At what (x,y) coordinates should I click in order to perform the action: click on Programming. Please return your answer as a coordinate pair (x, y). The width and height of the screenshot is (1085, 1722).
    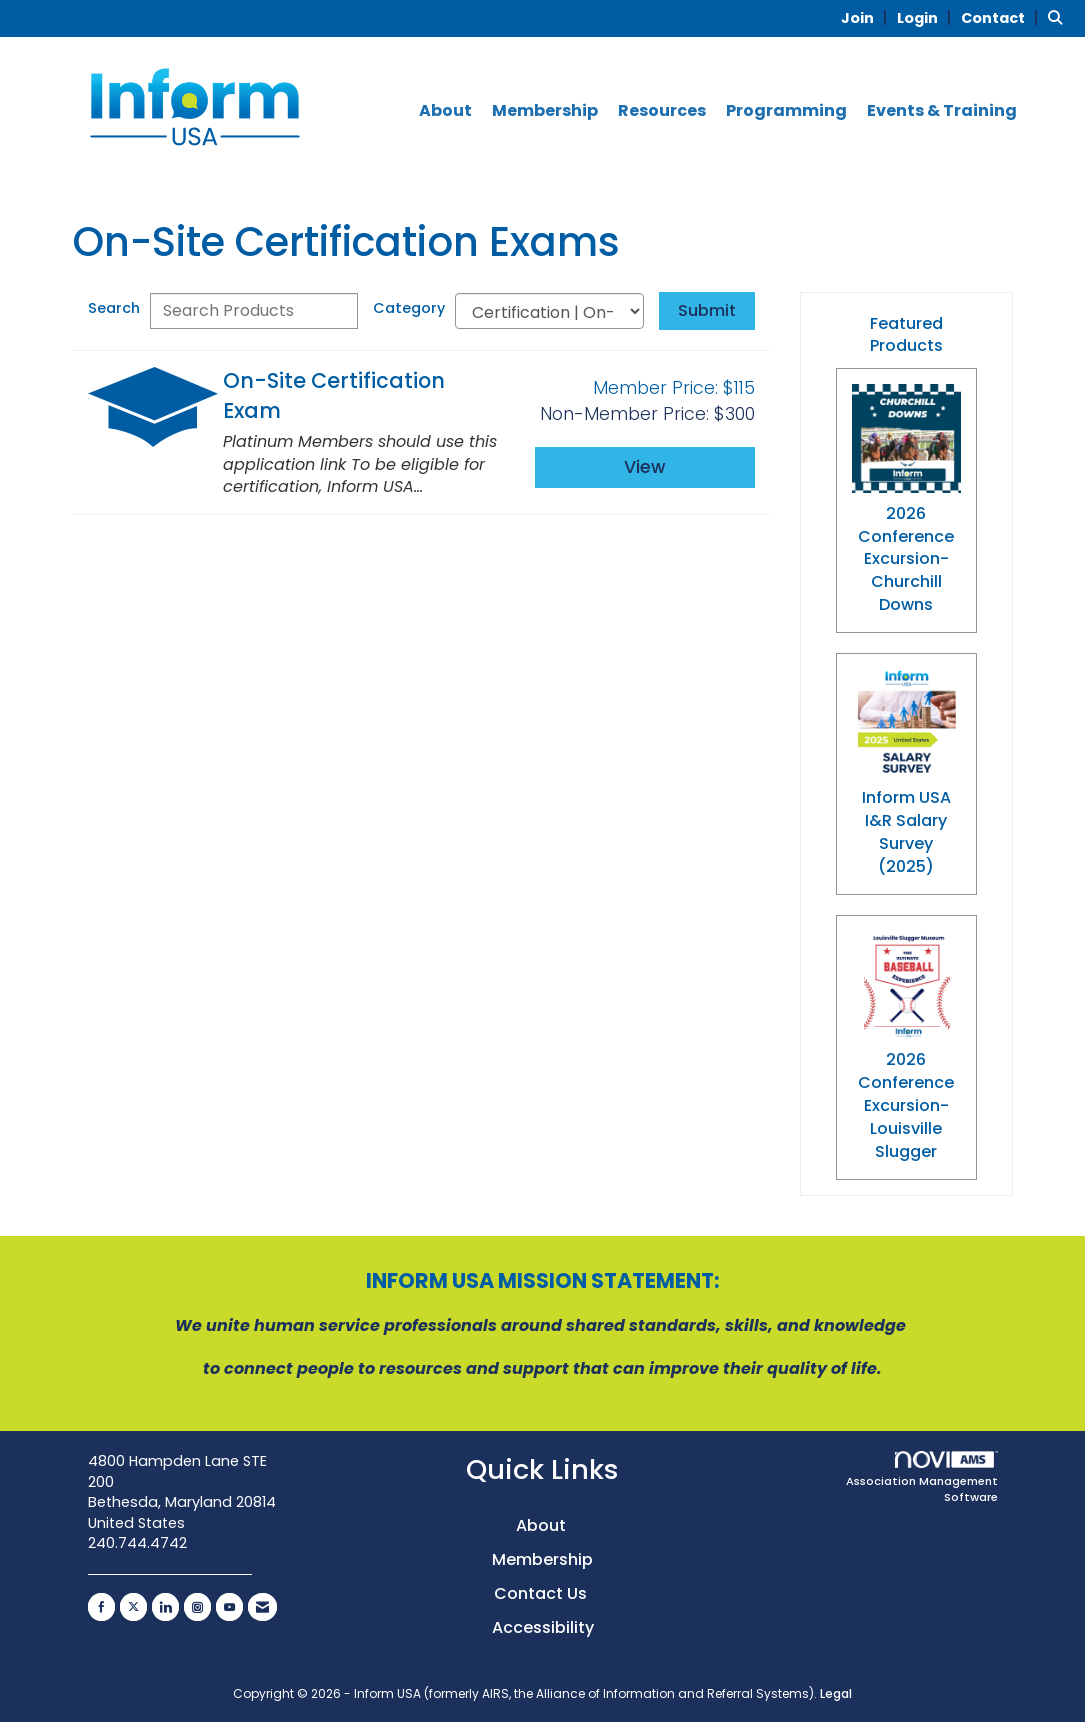
    Looking at the image, I should click on (786, 111).